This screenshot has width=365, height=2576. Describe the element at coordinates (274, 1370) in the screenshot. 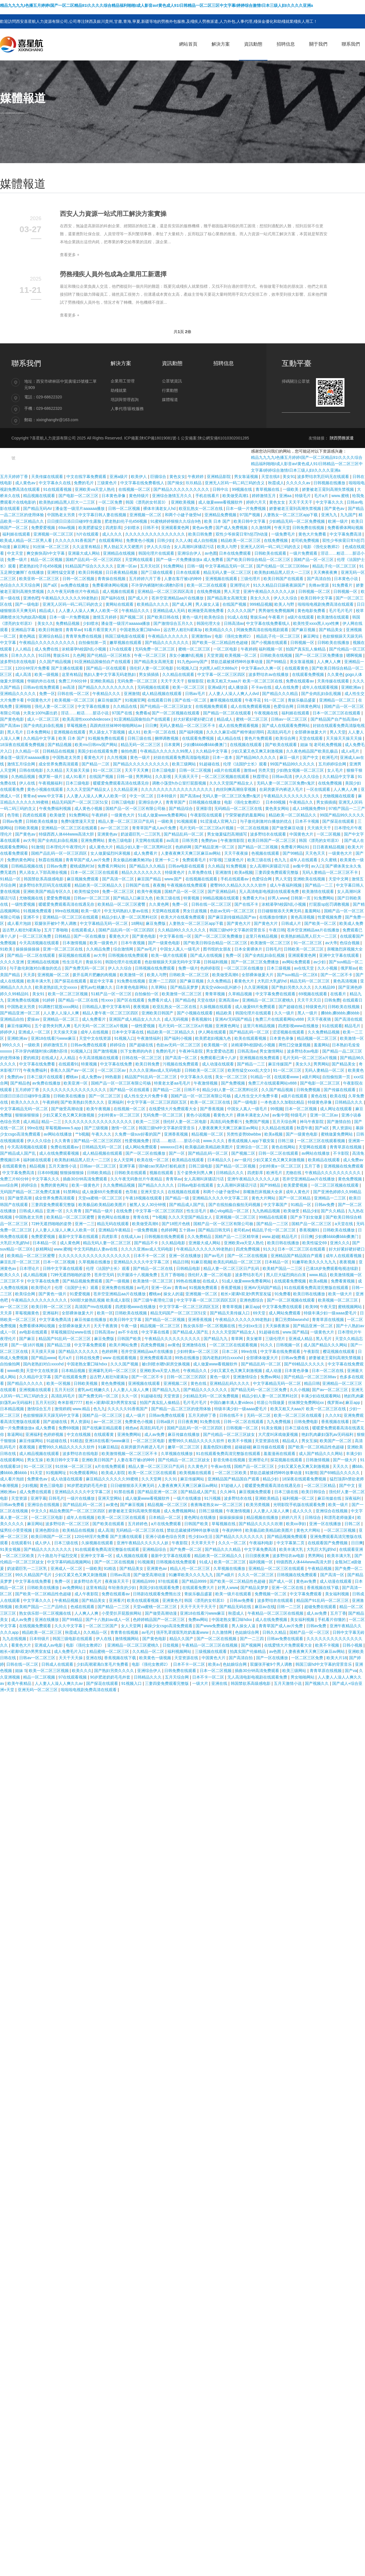

I see `成人动漫` at that location.